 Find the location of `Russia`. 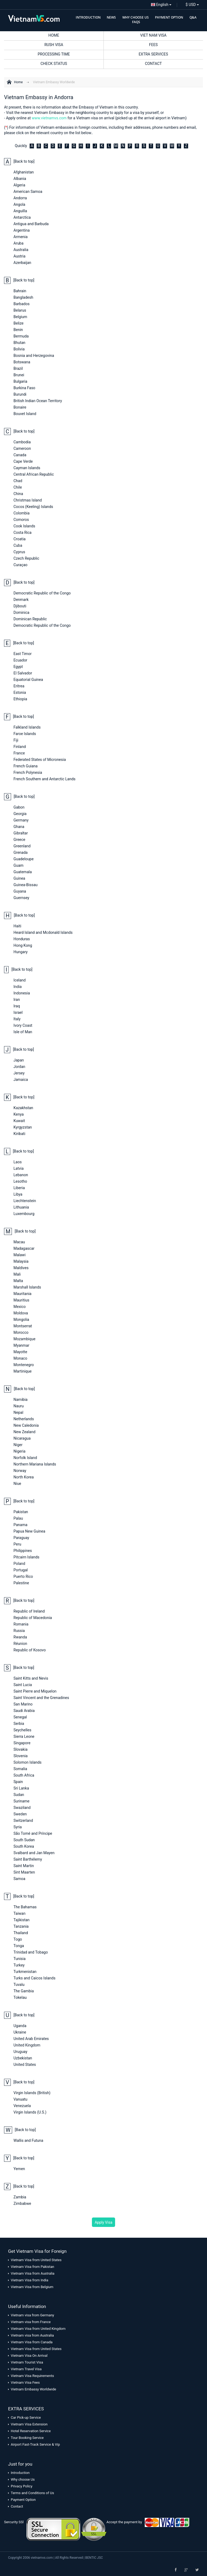

Russia is located at coordinates (19, 1630).